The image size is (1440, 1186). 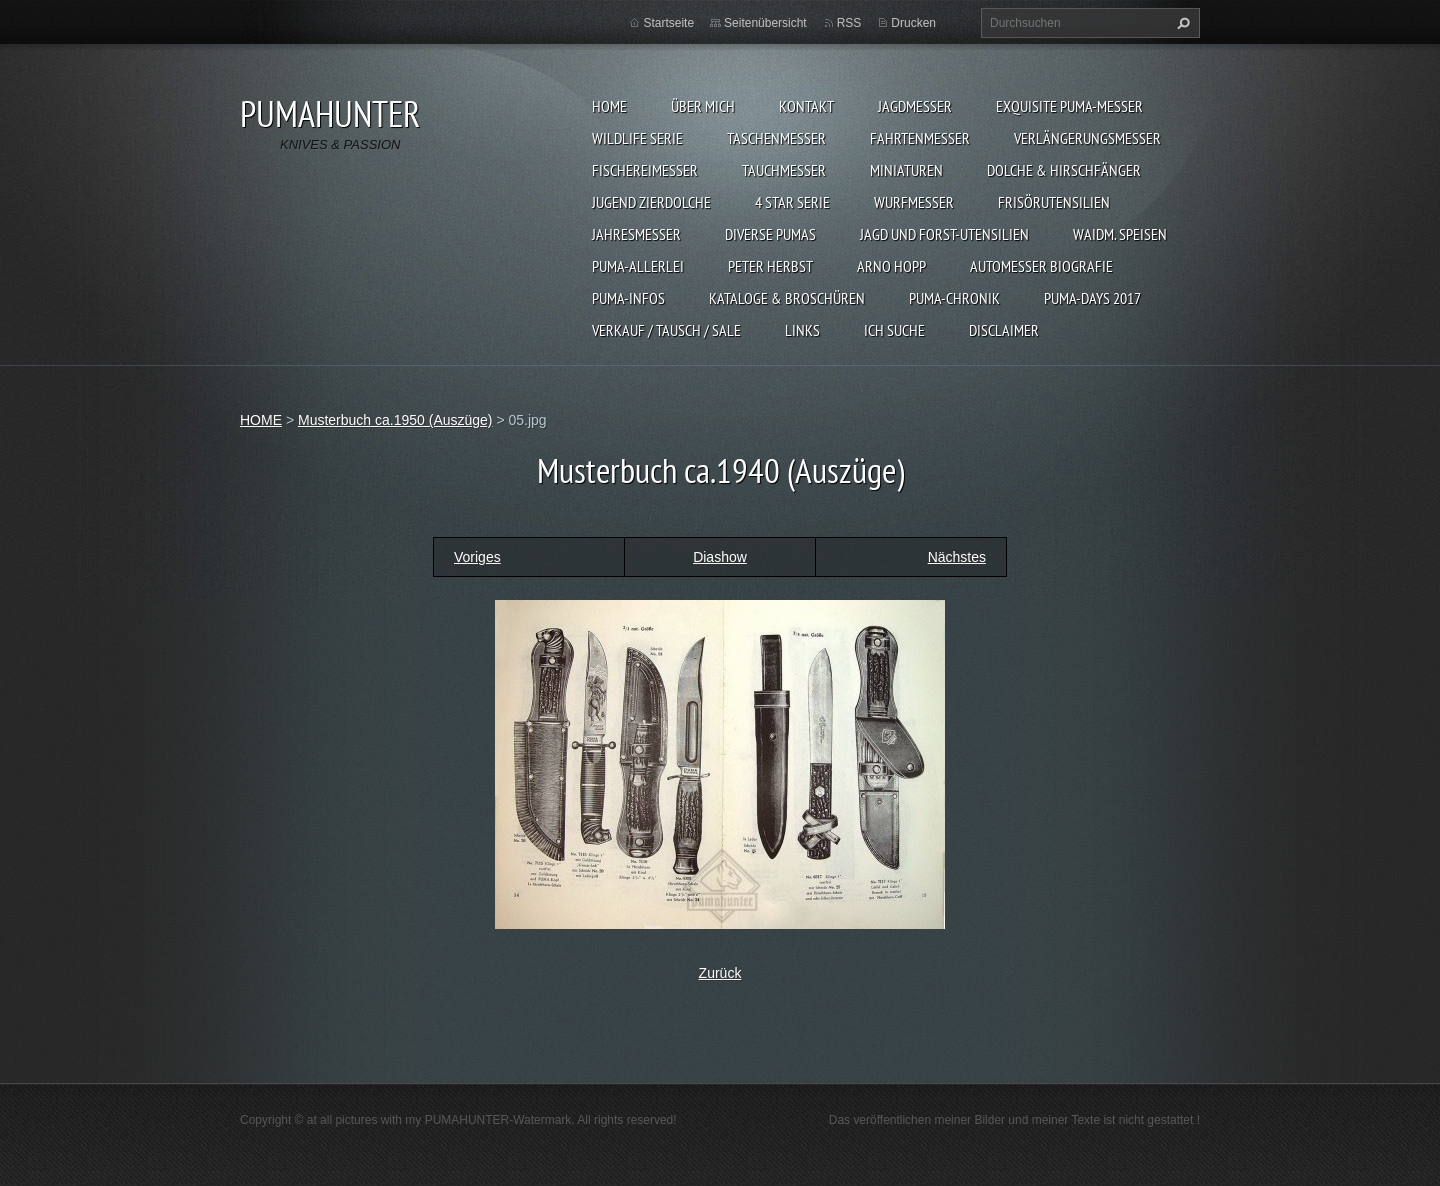 I want to click on Verkauf / Tausch / sale, so click(x=666, y=330).